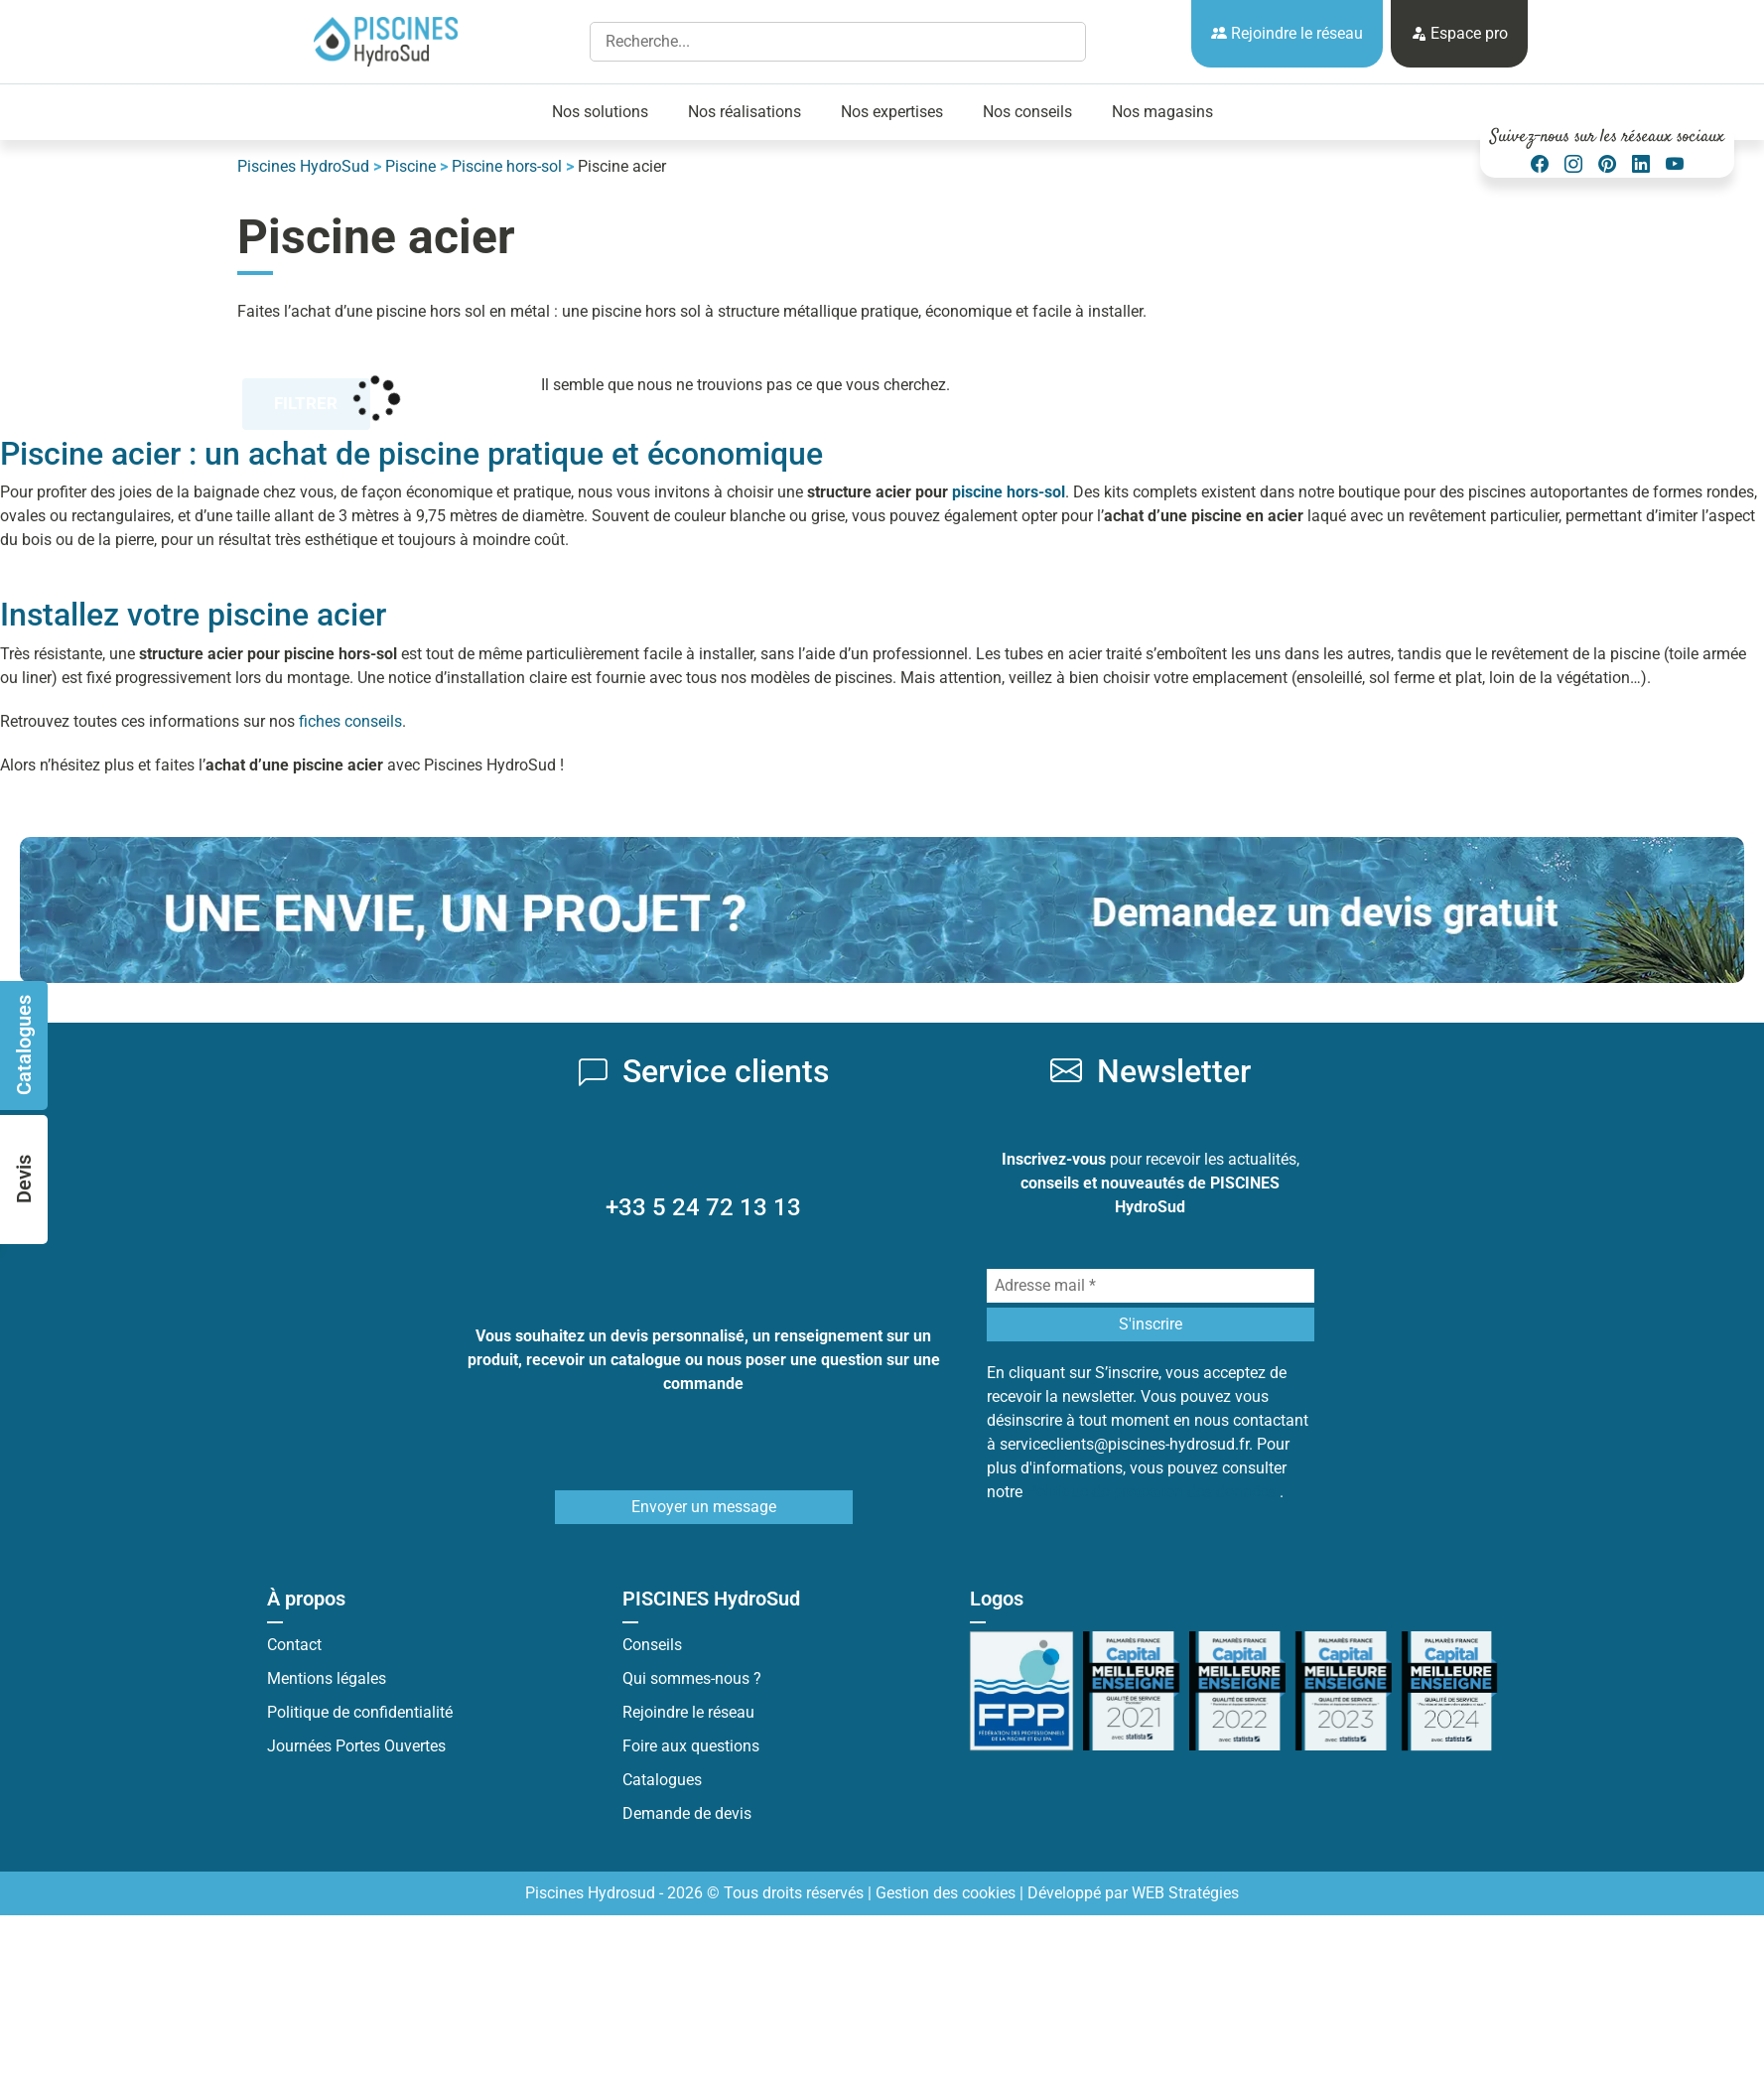 This screenshot has width=1764, height=2090. I want to click on Piscine hors-sol, so click(507, 166).